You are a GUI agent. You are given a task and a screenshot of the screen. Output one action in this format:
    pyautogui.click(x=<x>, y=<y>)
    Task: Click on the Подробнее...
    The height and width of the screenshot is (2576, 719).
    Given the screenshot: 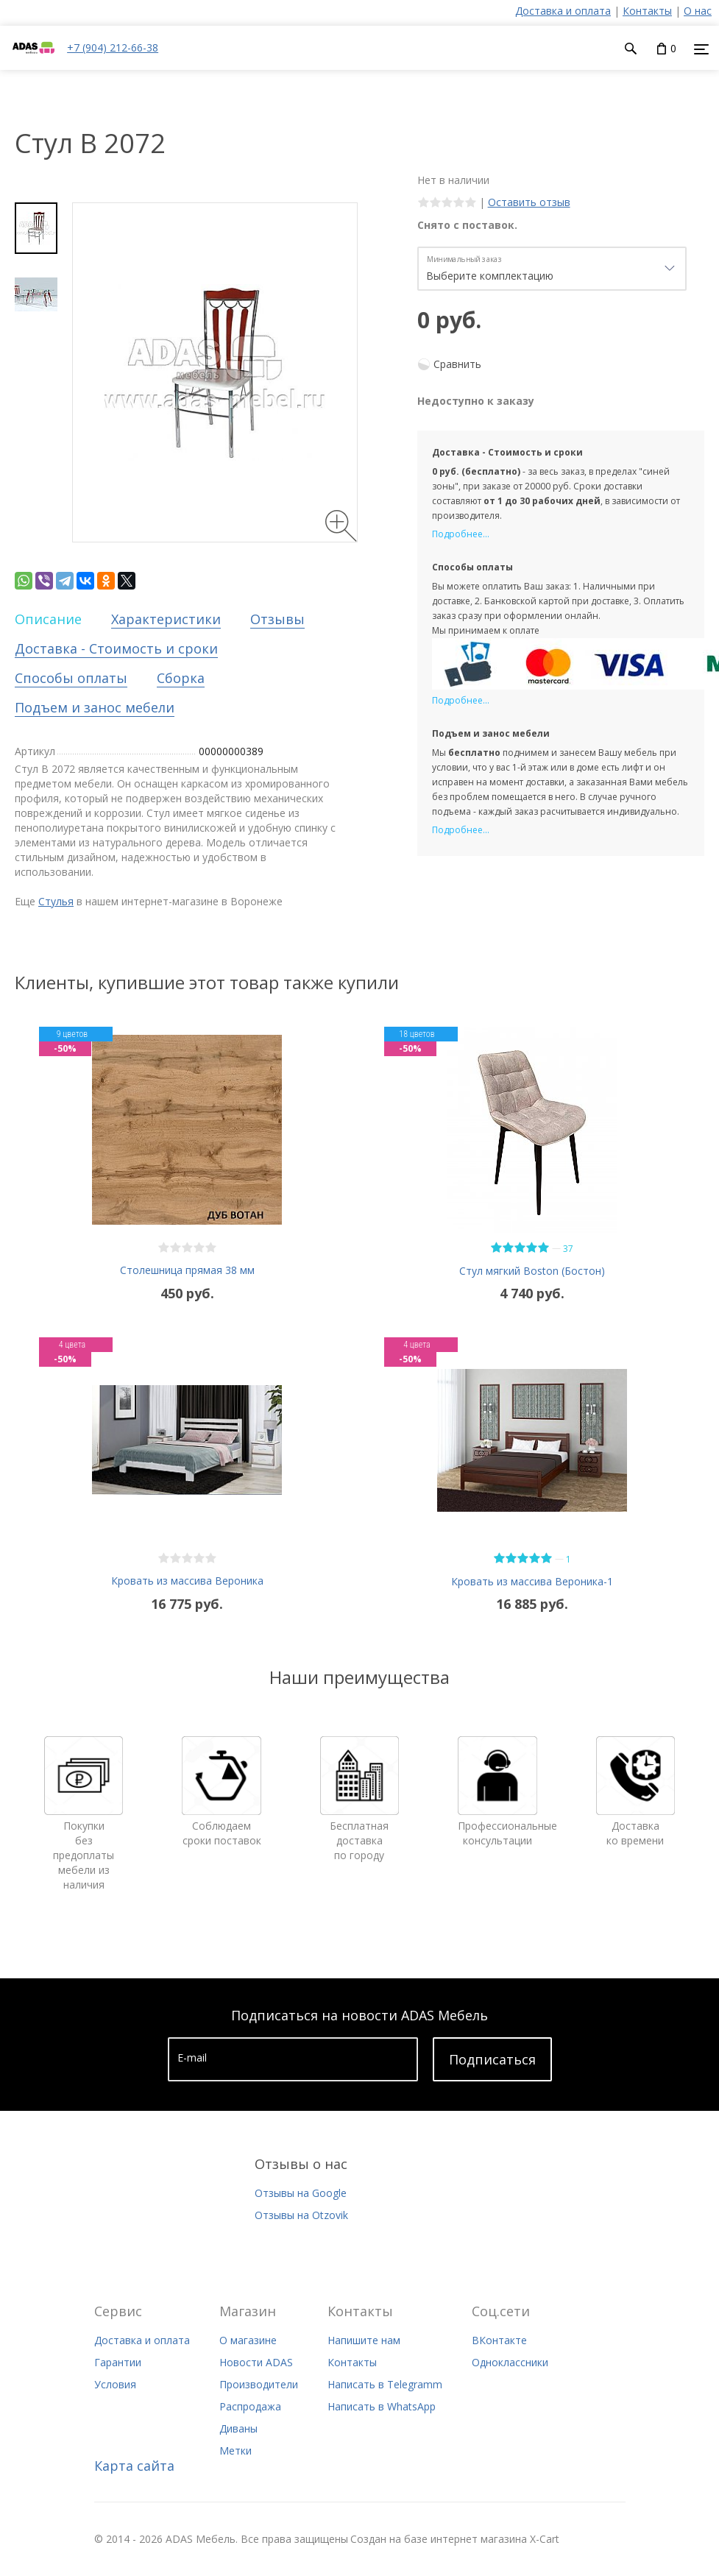 What is the action you would take?
    pyautogui.click(x=460, y=534)
    